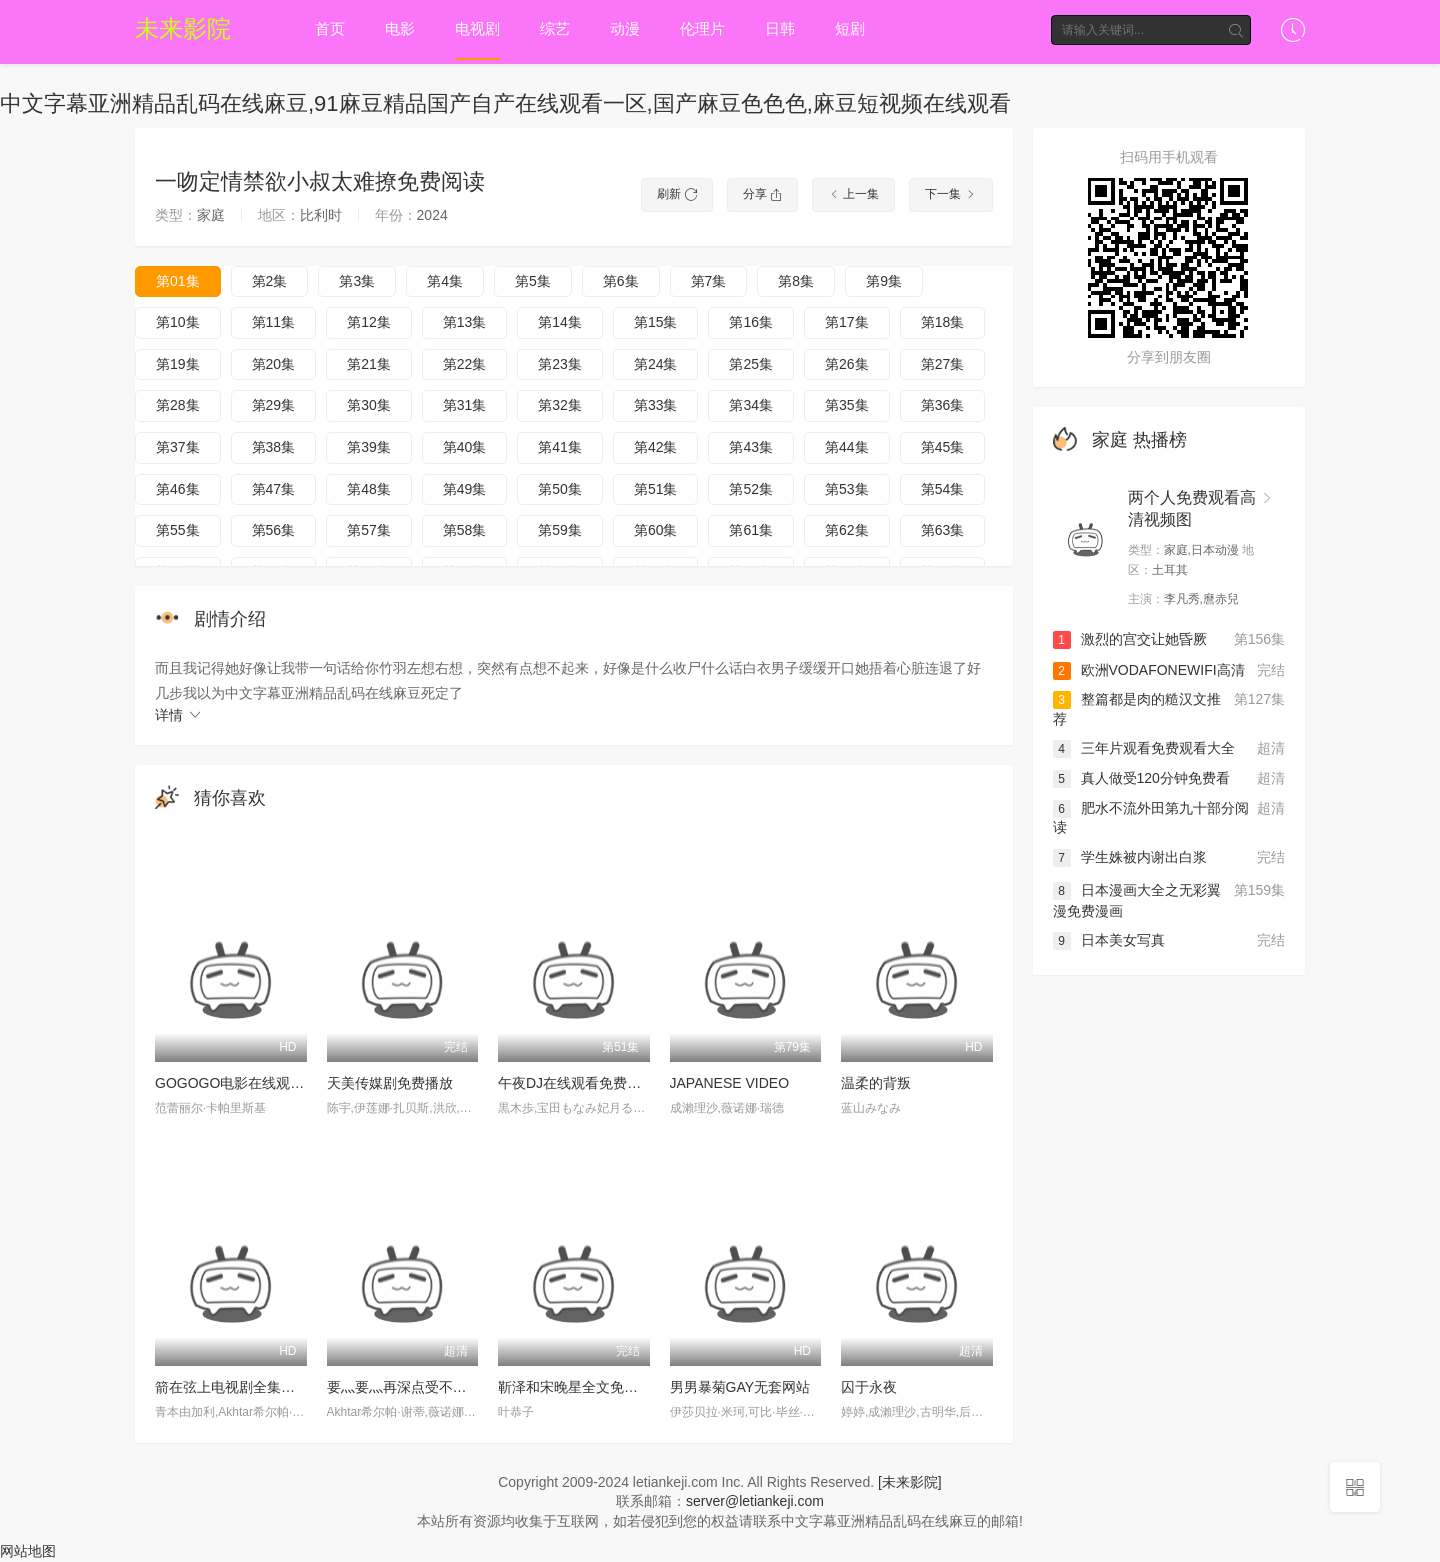 This screenshot has width=1440, height=1562. What do you see at coordinates (751, 530) in the screenshot?
I see `第61集` at bounding box center [751, 530].